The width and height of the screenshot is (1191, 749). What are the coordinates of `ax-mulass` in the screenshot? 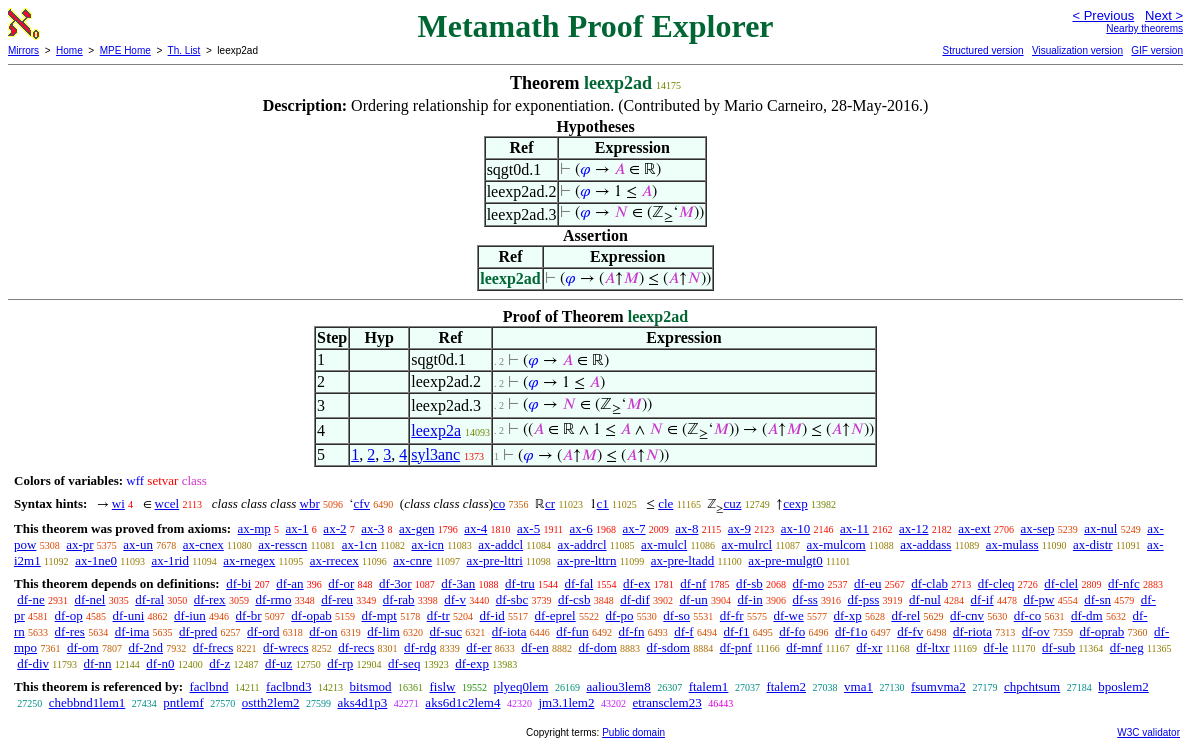 It's located at (1012, 544).